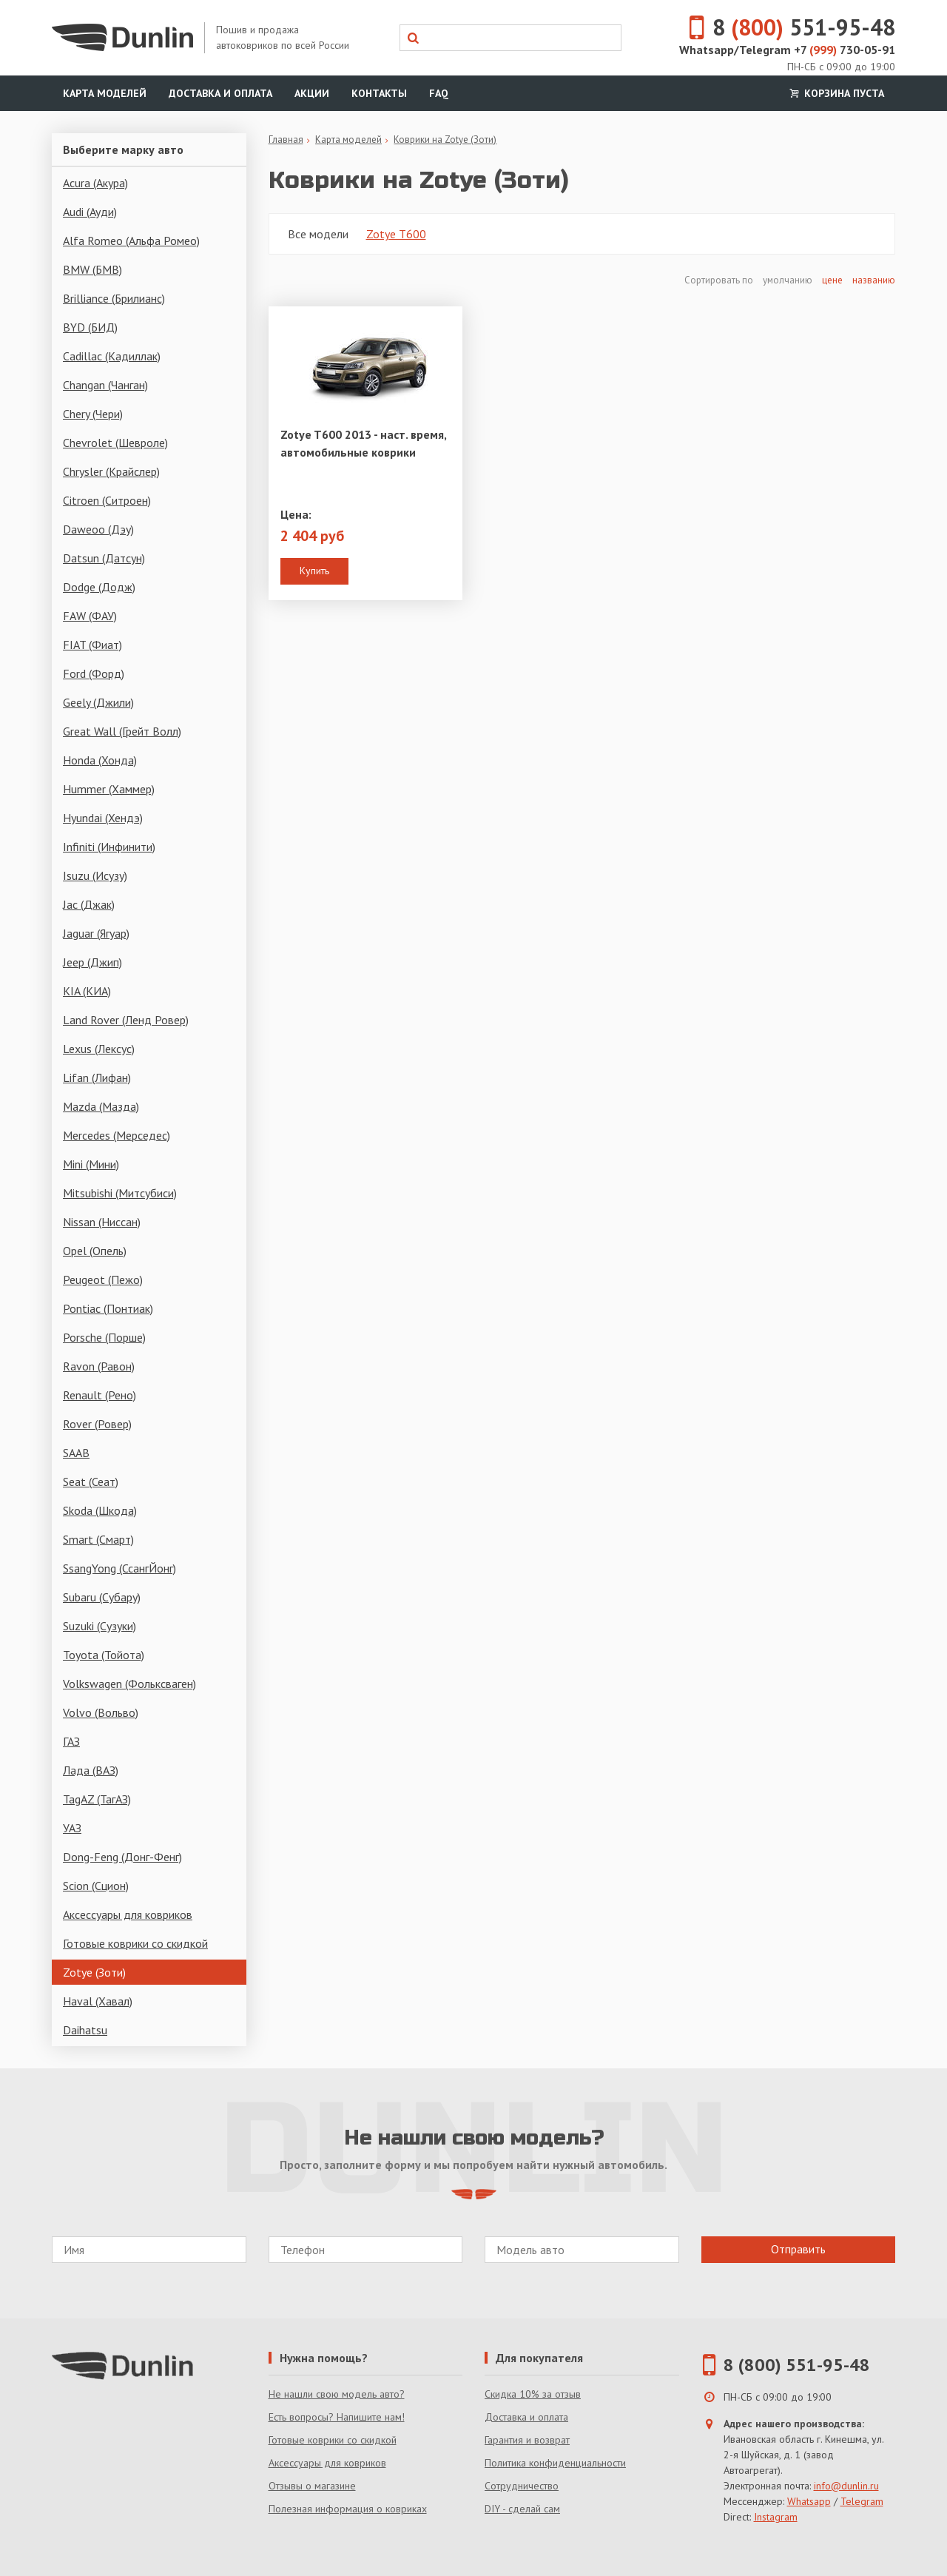 The image size is (947, 2576). Describe the element at coordinates (337, 2417) in the screenshot. I see `Есть вопросы? Напишите нам!` at that location.